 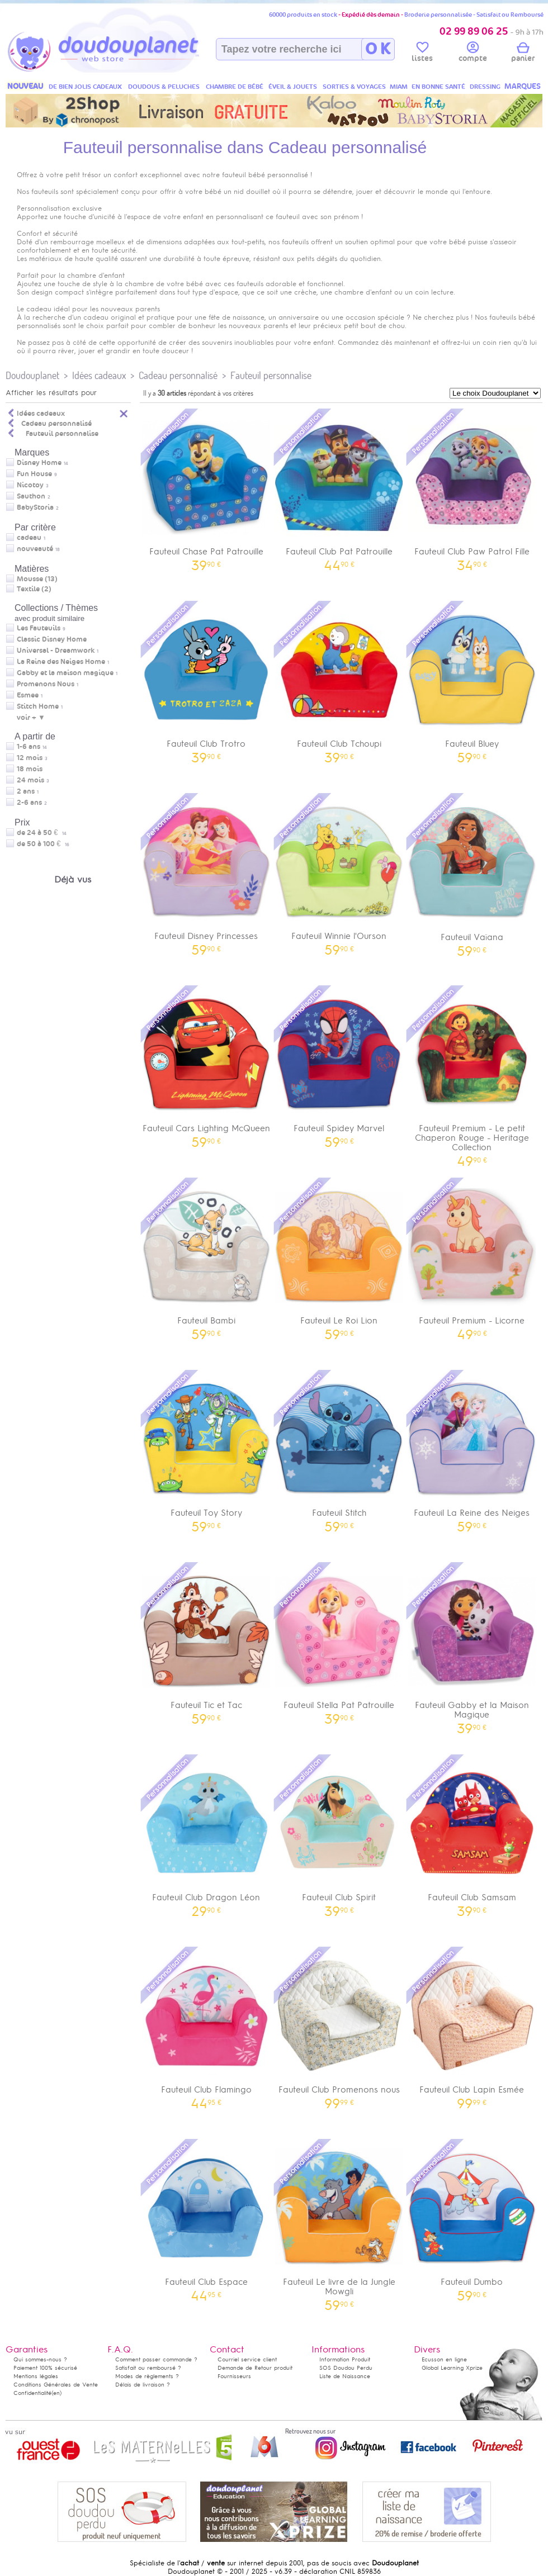 I want to click on Disney Home, so click(x=39, y=462).